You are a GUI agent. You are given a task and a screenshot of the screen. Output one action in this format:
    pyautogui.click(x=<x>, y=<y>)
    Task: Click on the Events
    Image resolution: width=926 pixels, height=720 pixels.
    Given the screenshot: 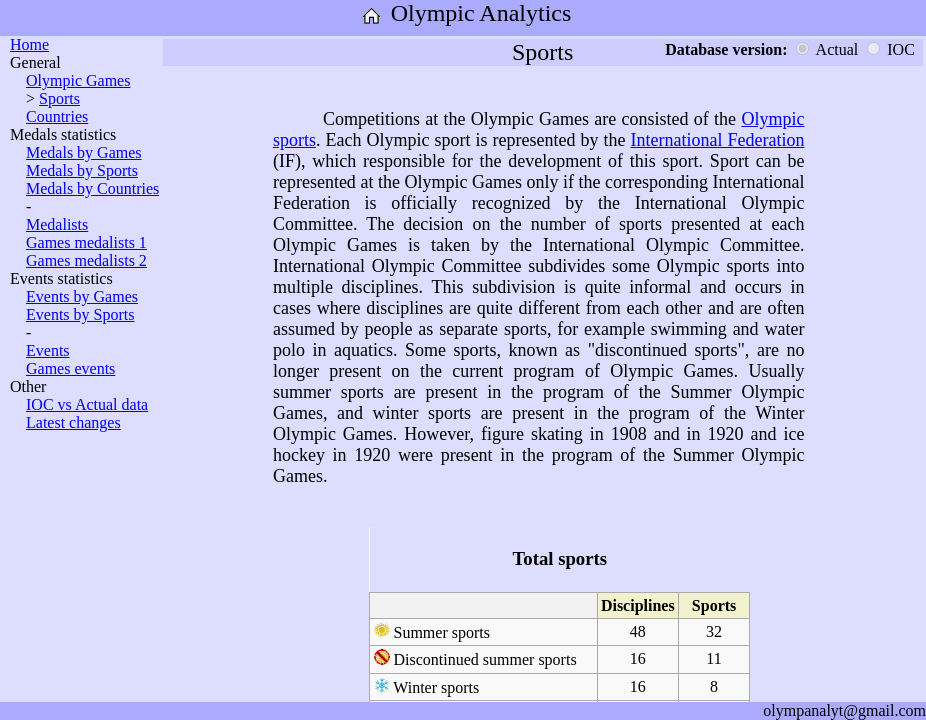 What is the action you would take?
    pyautogui.click(x=48, y=350)
    